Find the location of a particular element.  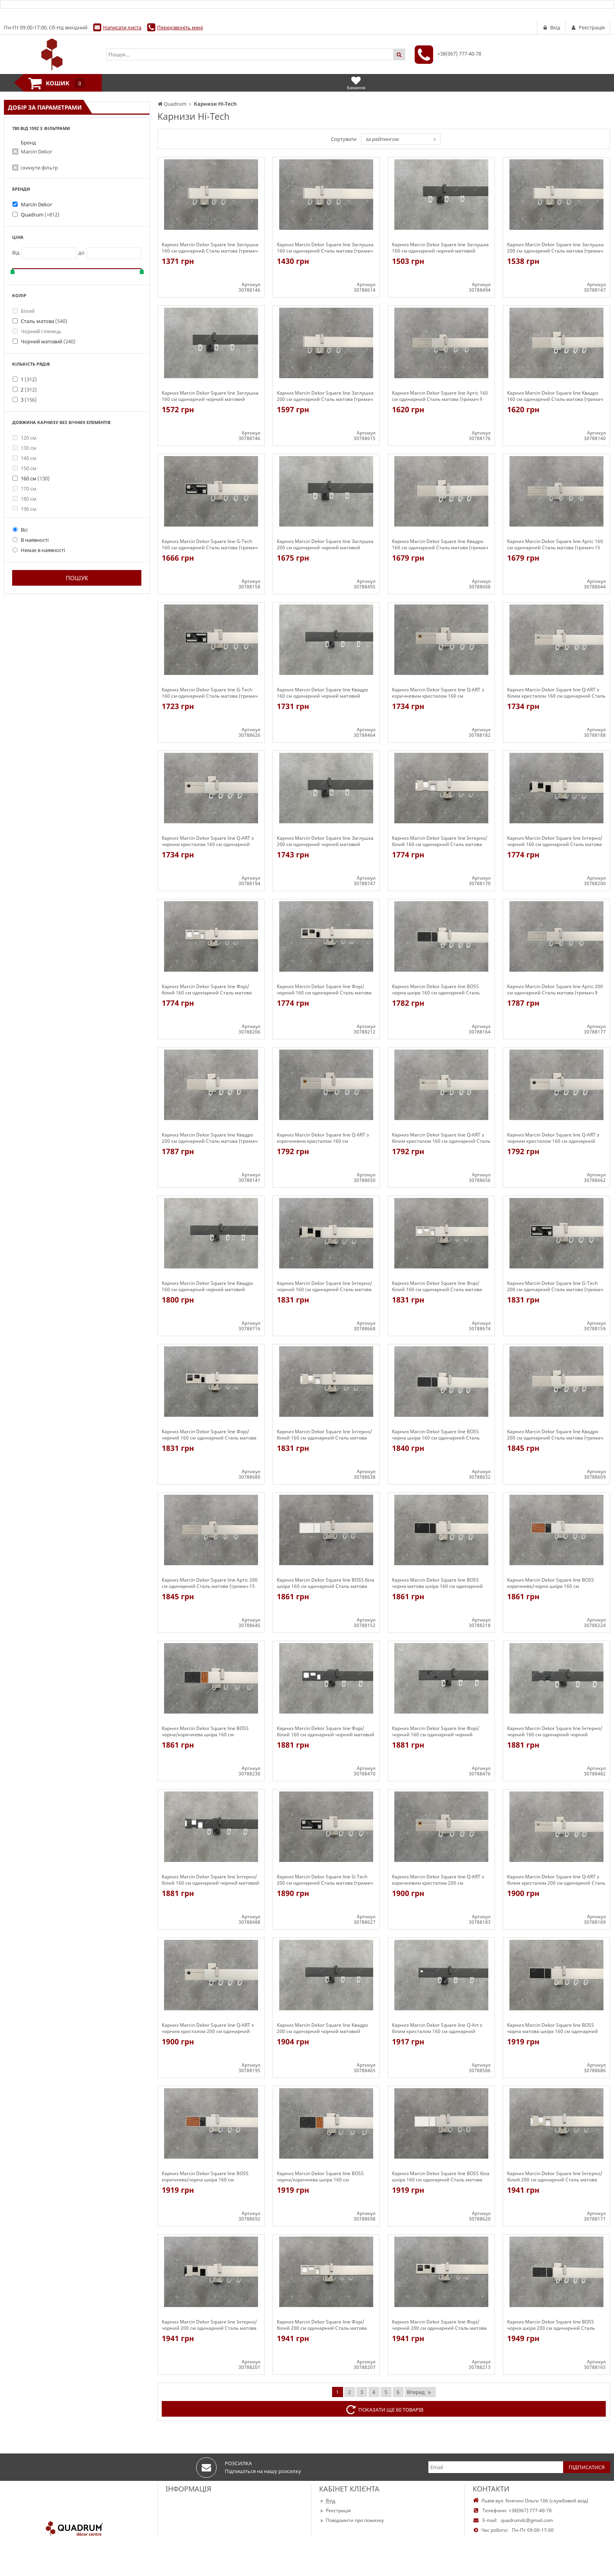

Карниз Marcin Dekor Square line Q-ART з коричневим кристалом 200 см одинарний Сталь матова (тримач 9 см) is located at coordinates (438, 1880).